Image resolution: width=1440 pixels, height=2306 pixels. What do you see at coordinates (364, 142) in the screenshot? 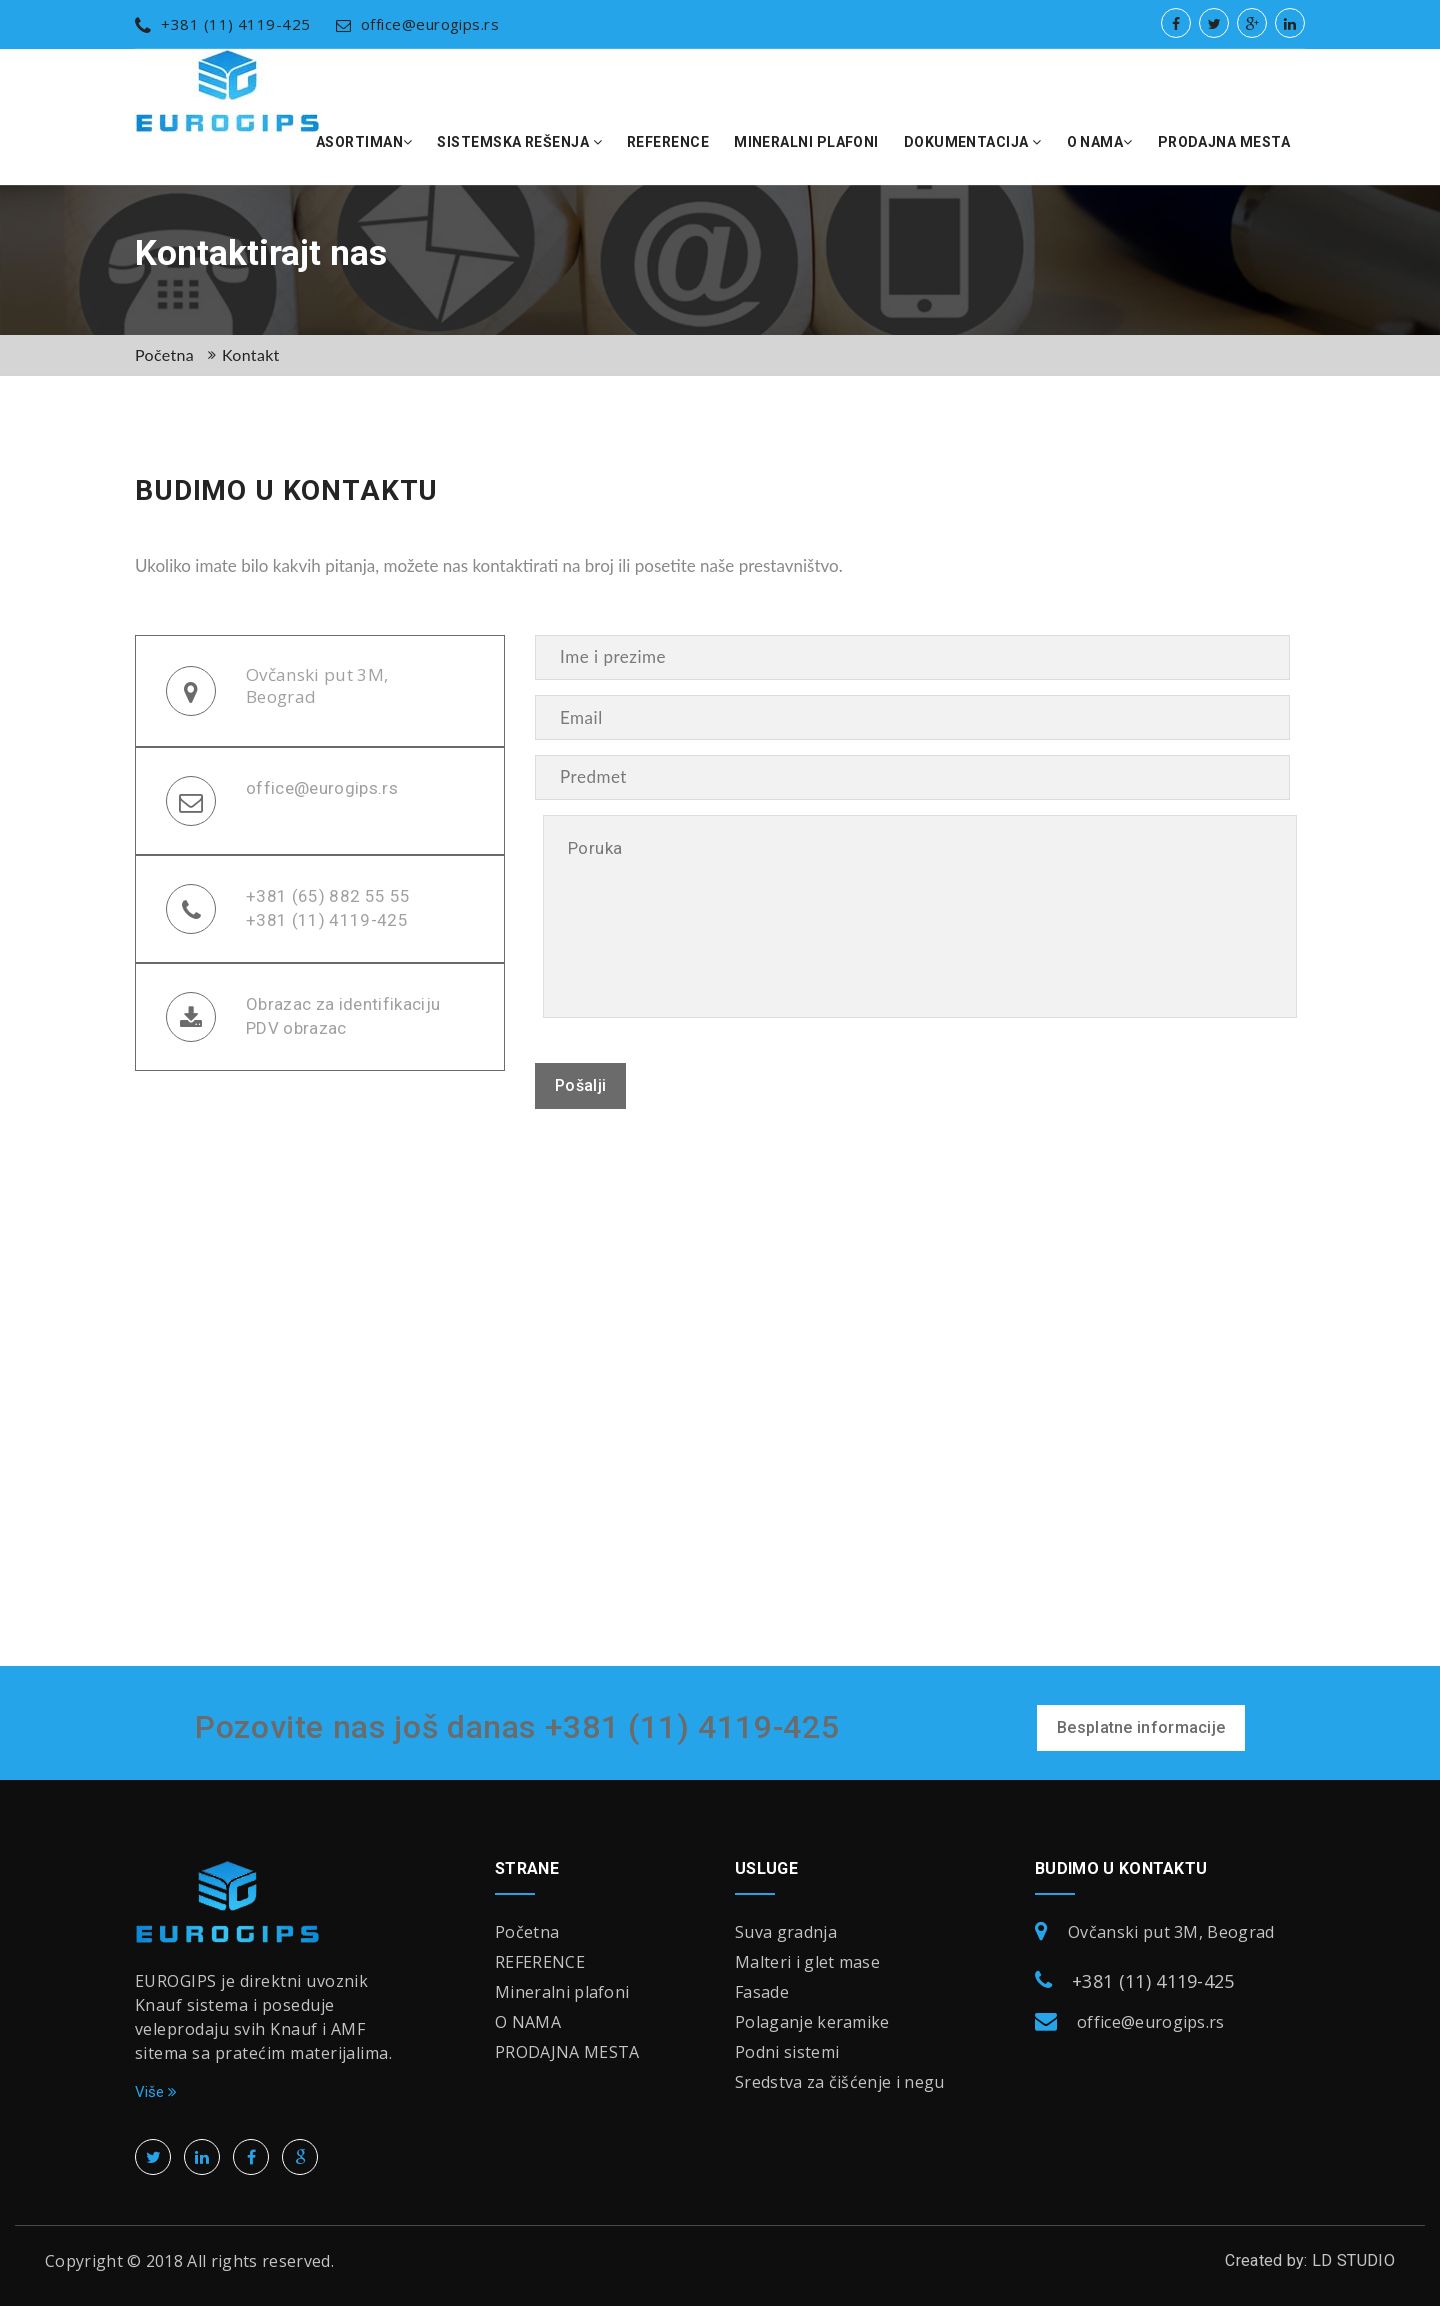
I see `Asortiman [button]` at bounding box center [364, 142].